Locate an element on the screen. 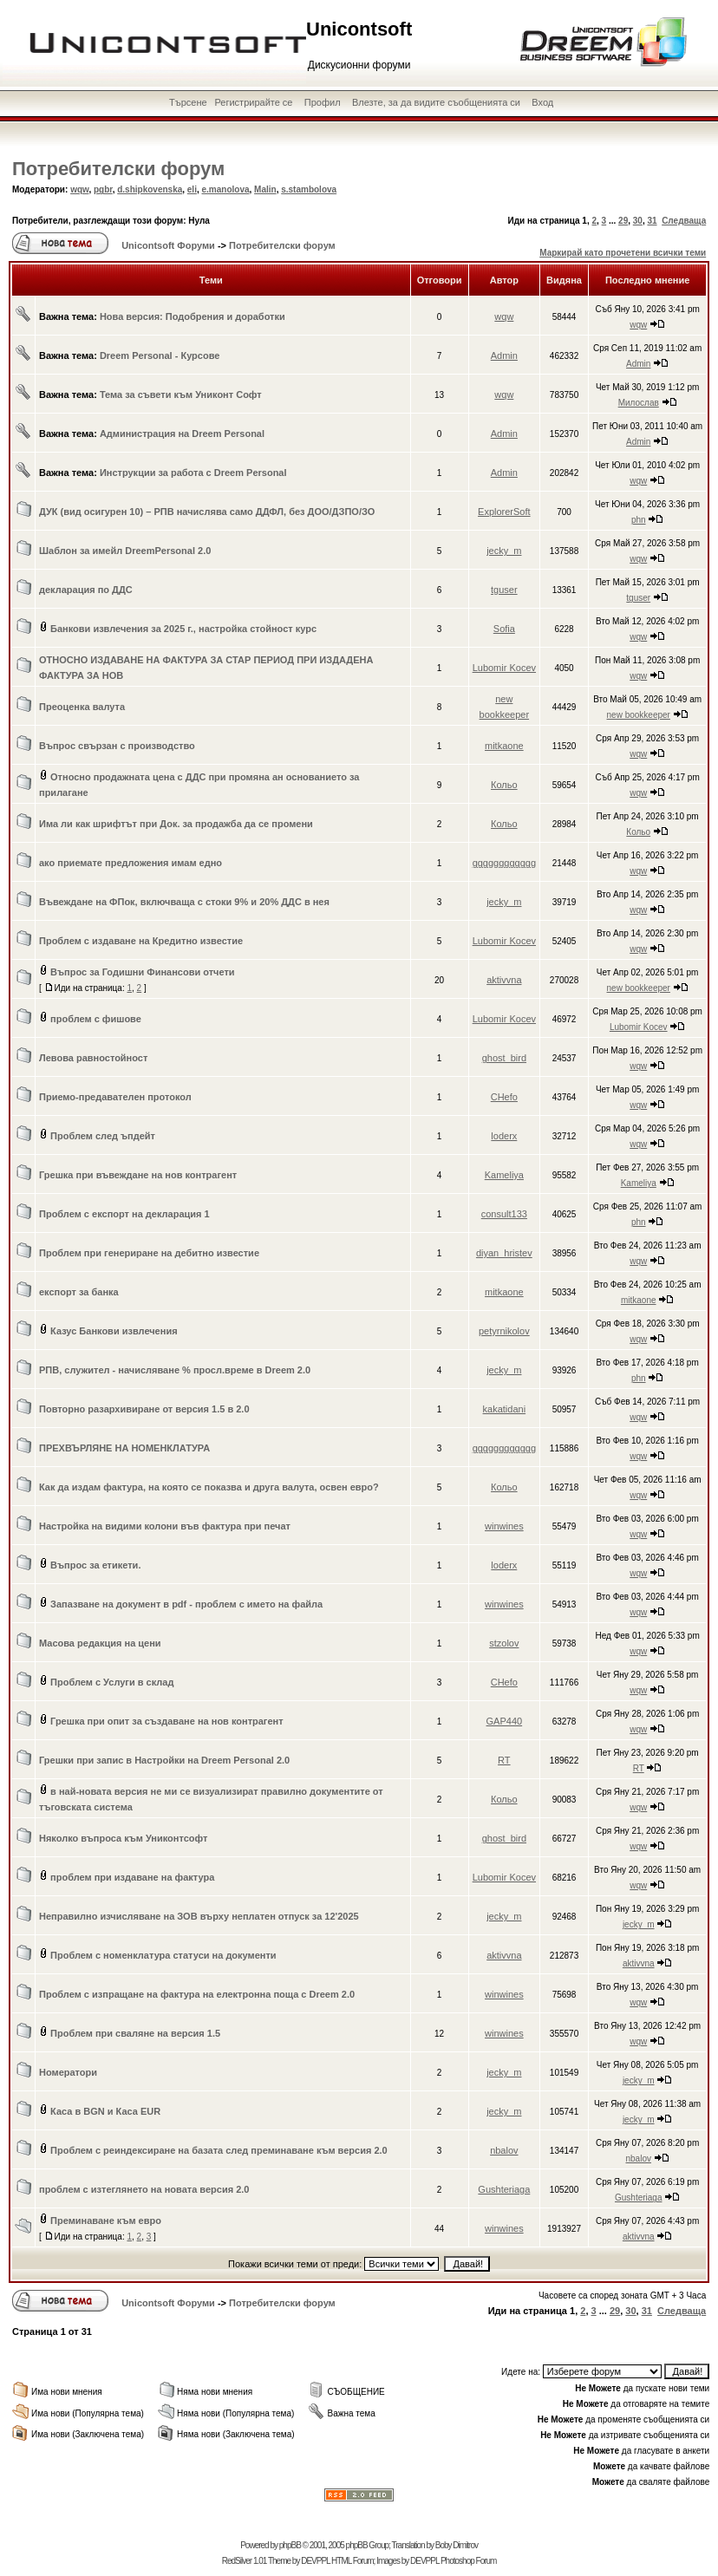 The image size is (718, 2576). winwines is located at coordinates (504, 1526).